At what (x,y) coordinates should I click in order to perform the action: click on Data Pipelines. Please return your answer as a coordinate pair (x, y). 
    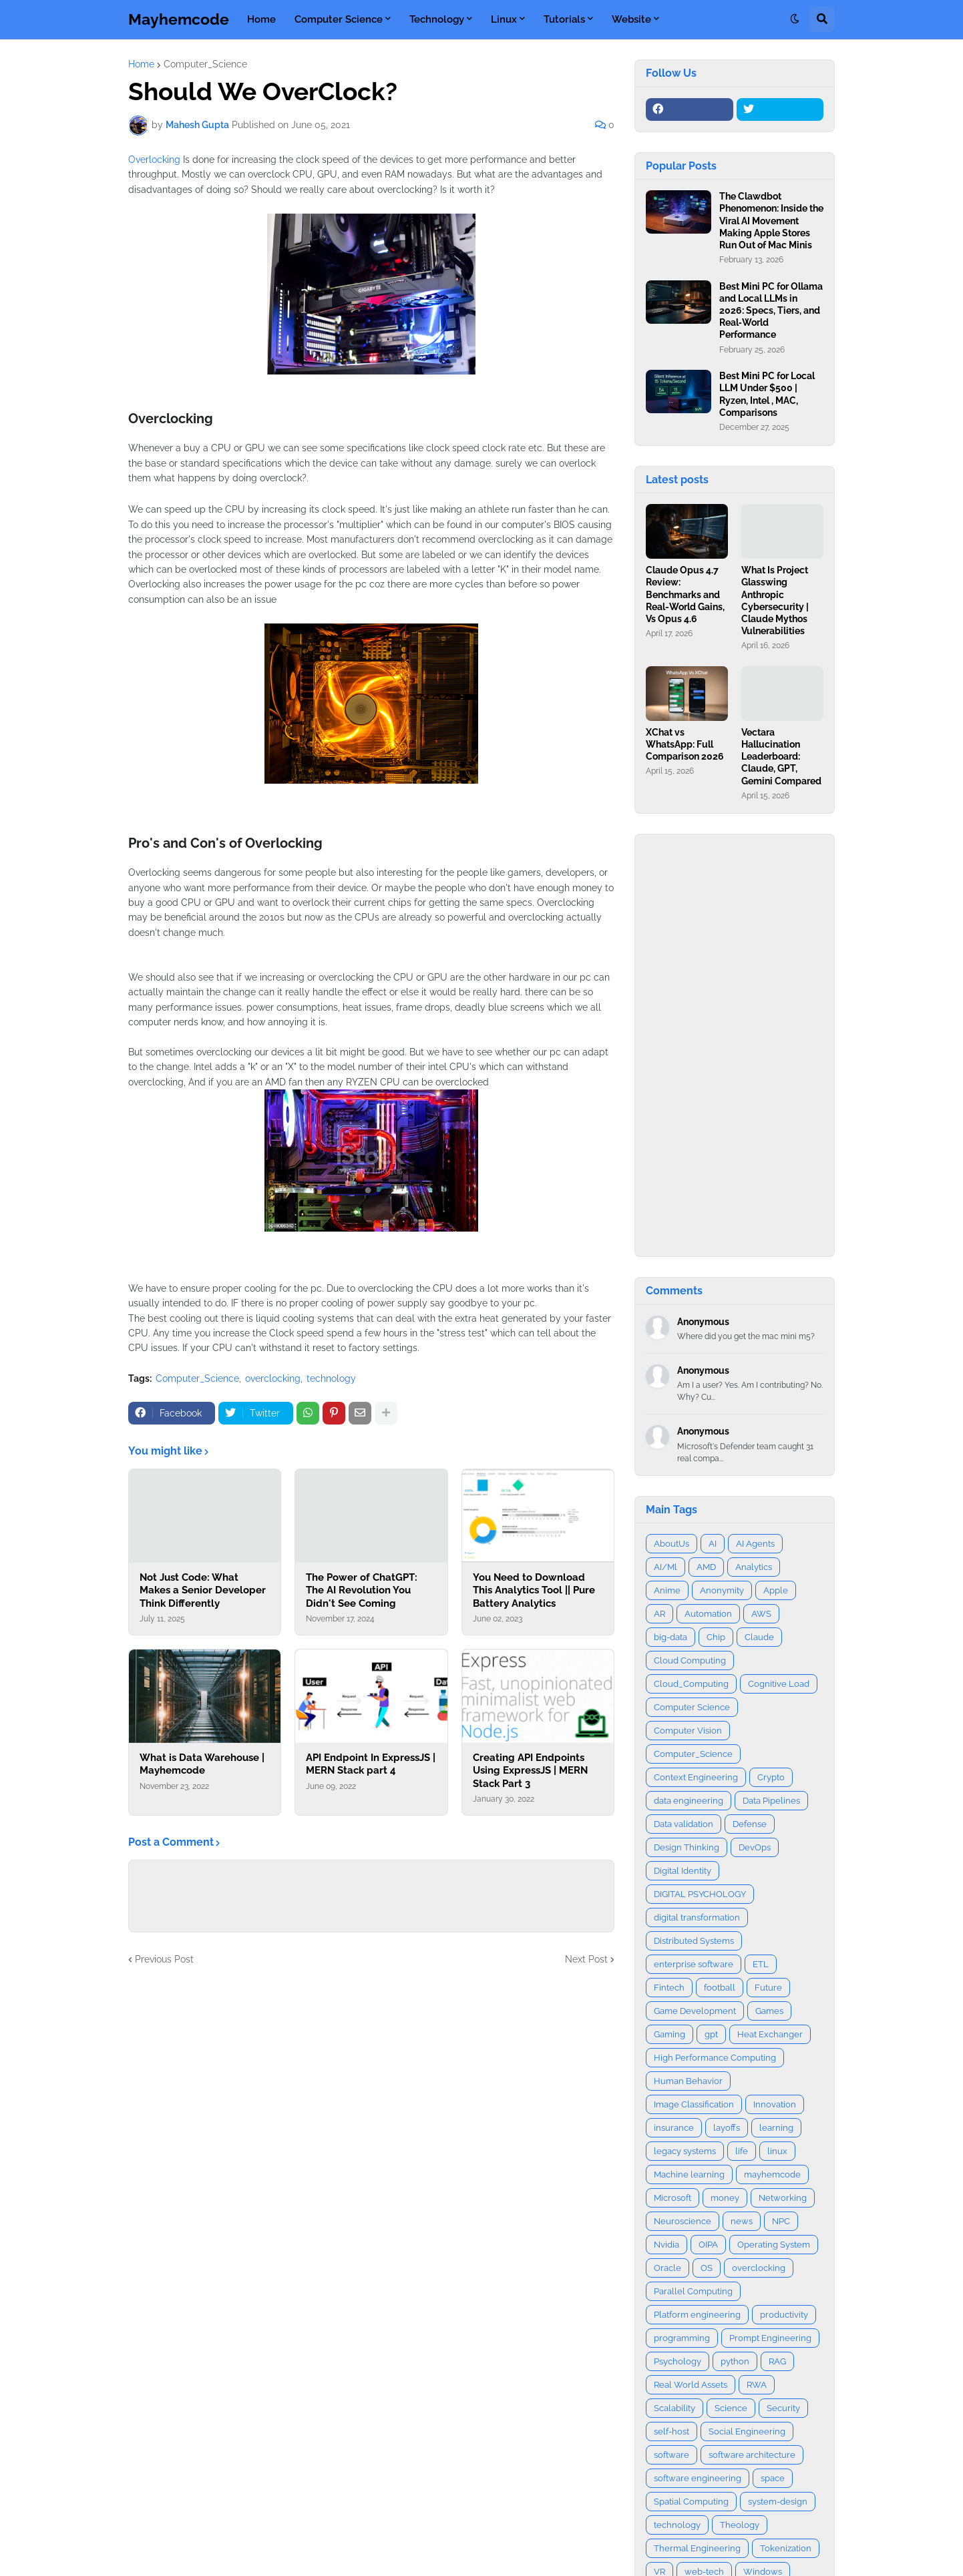
    Looking at the image, I should click on (771, 1801).